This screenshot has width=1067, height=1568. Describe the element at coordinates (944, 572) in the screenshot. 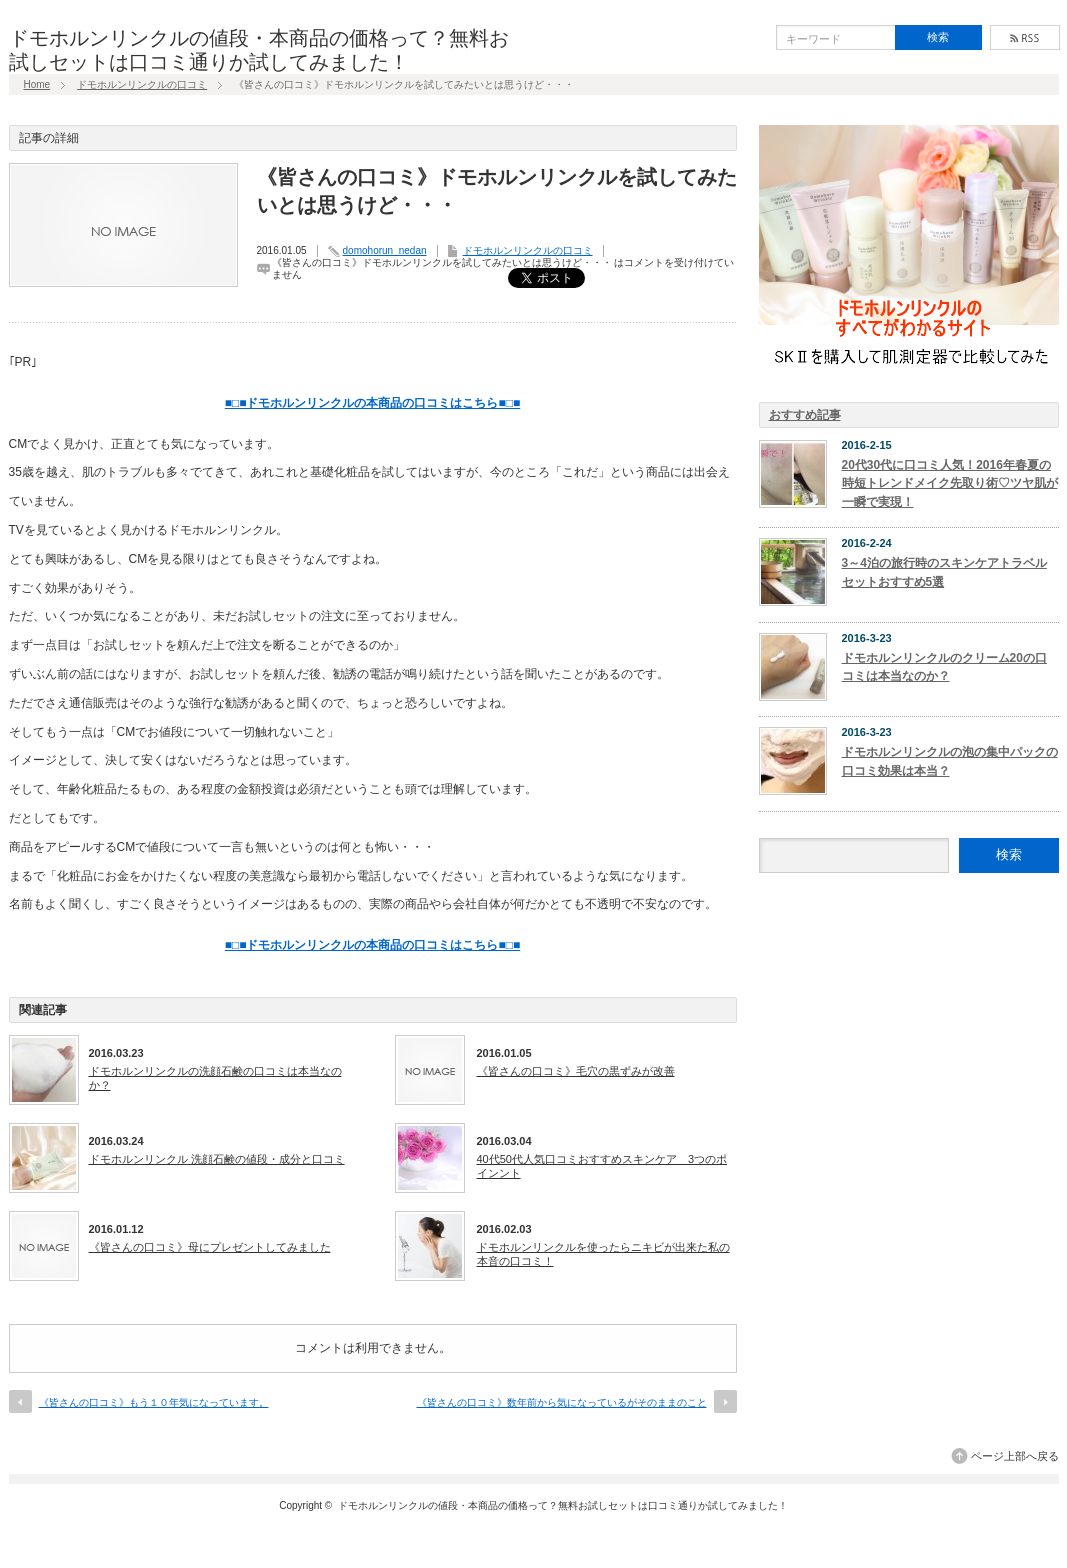

I see `3～4泊の旅行時のスキンケアトラベルセットおすすめ5選` at that location.